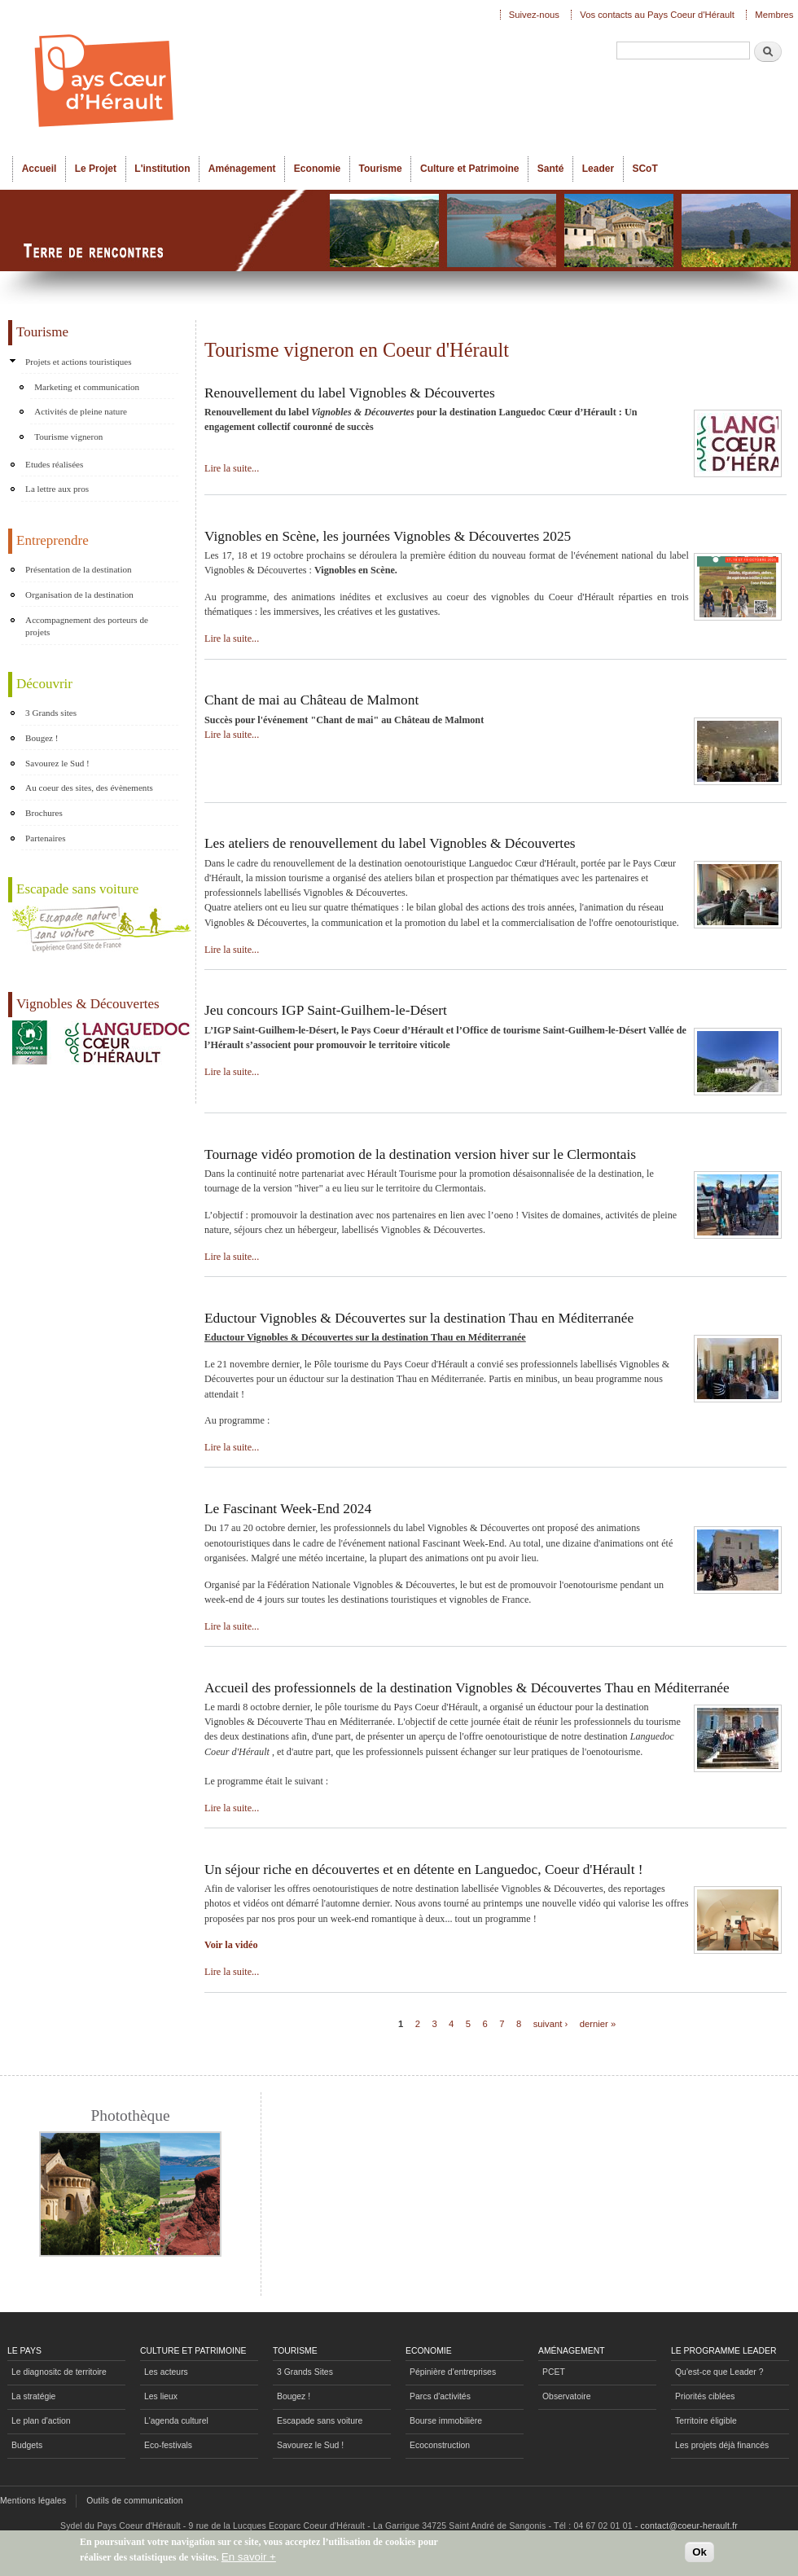  I want to click on L'agenda culturel, so click(176, 2420).